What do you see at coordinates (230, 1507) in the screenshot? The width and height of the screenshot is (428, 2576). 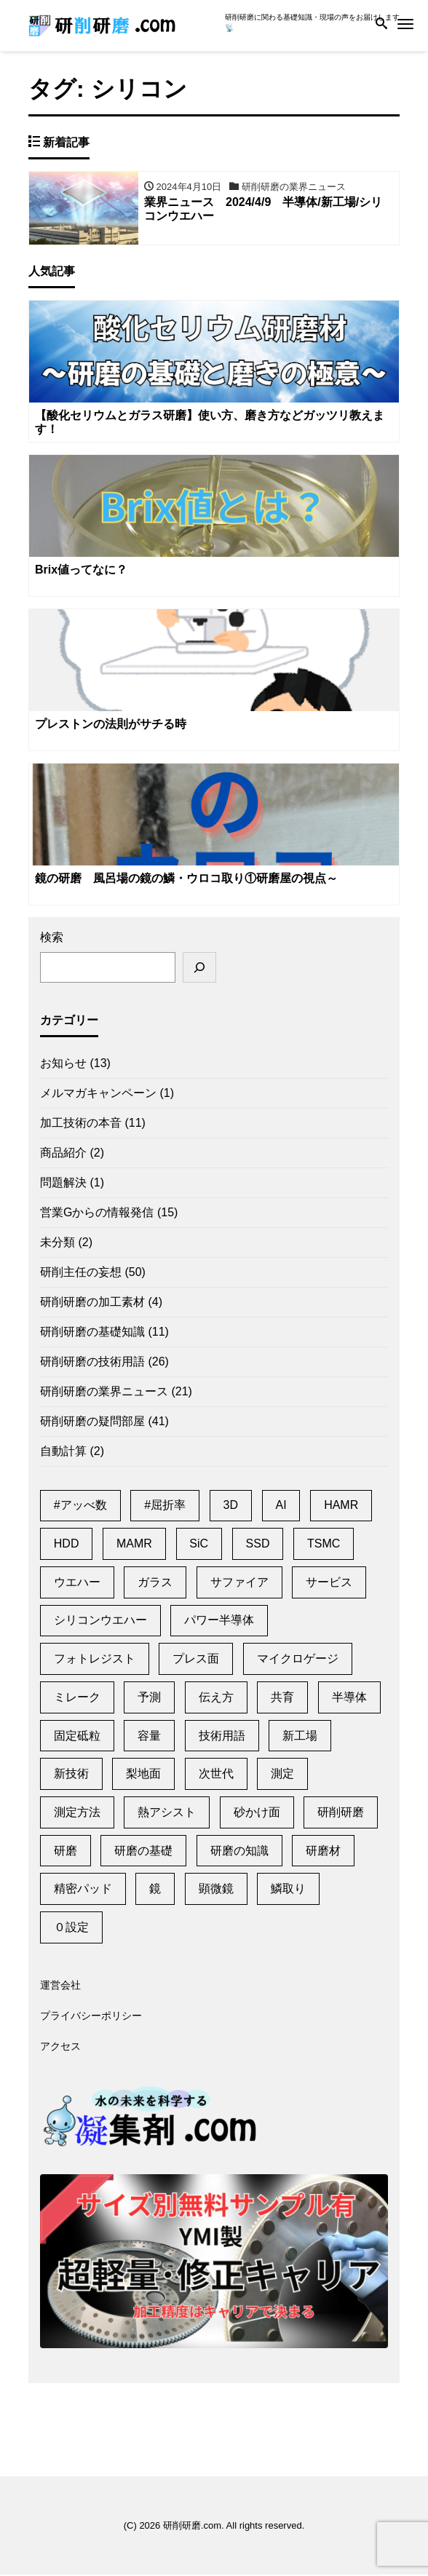 I see `3D [3D (1個の項目)]` at bounding box center [230, 1507].